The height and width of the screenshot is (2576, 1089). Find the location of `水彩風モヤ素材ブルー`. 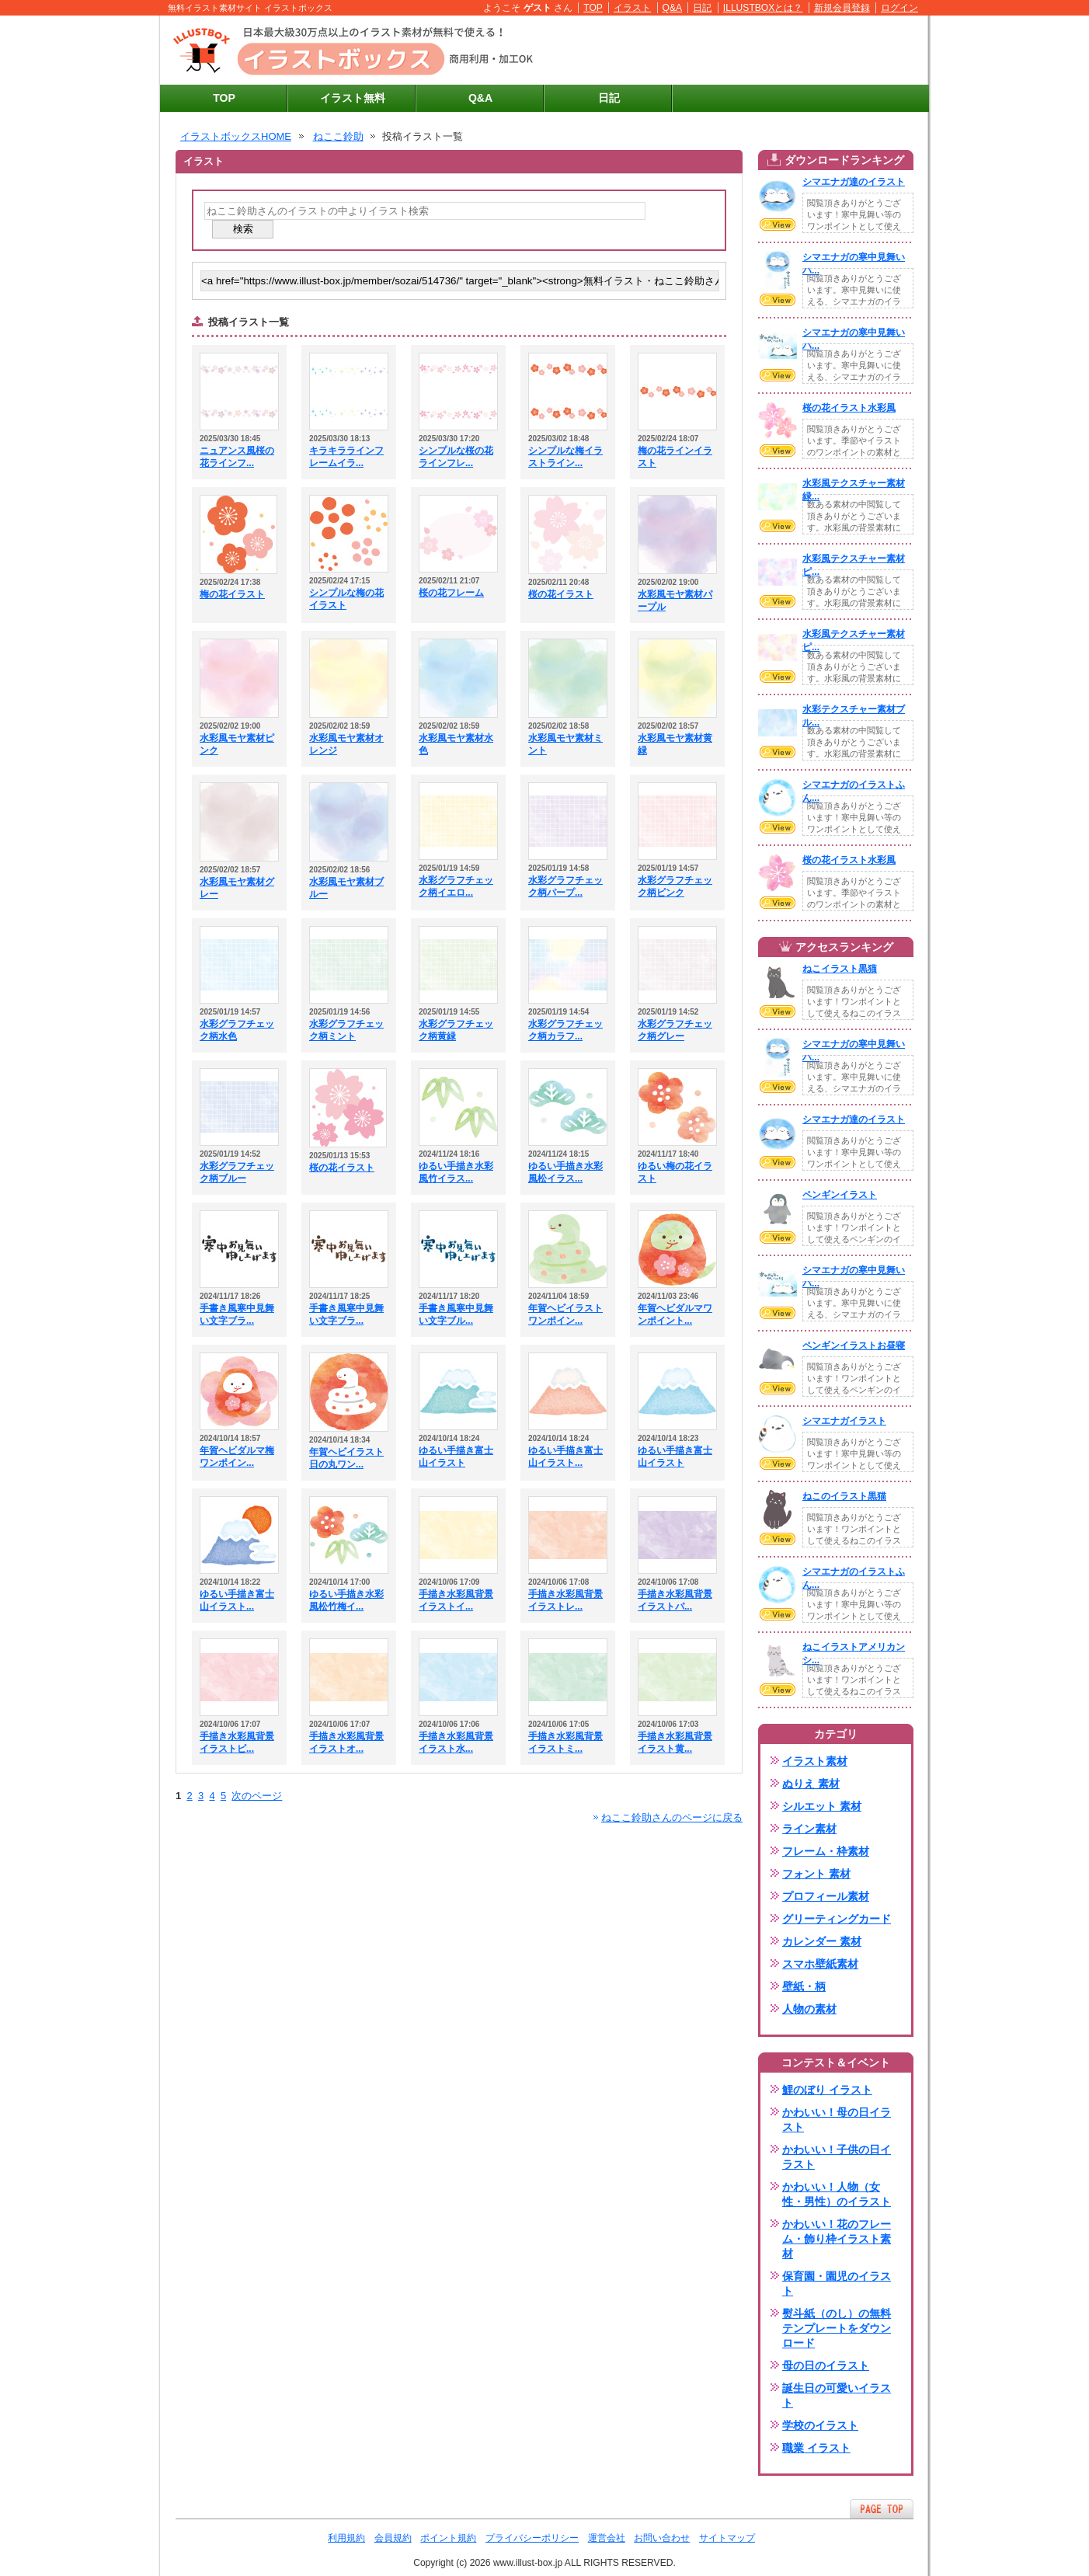

水彩風モヤ素材ブルー is located at coordinates (346, 888).